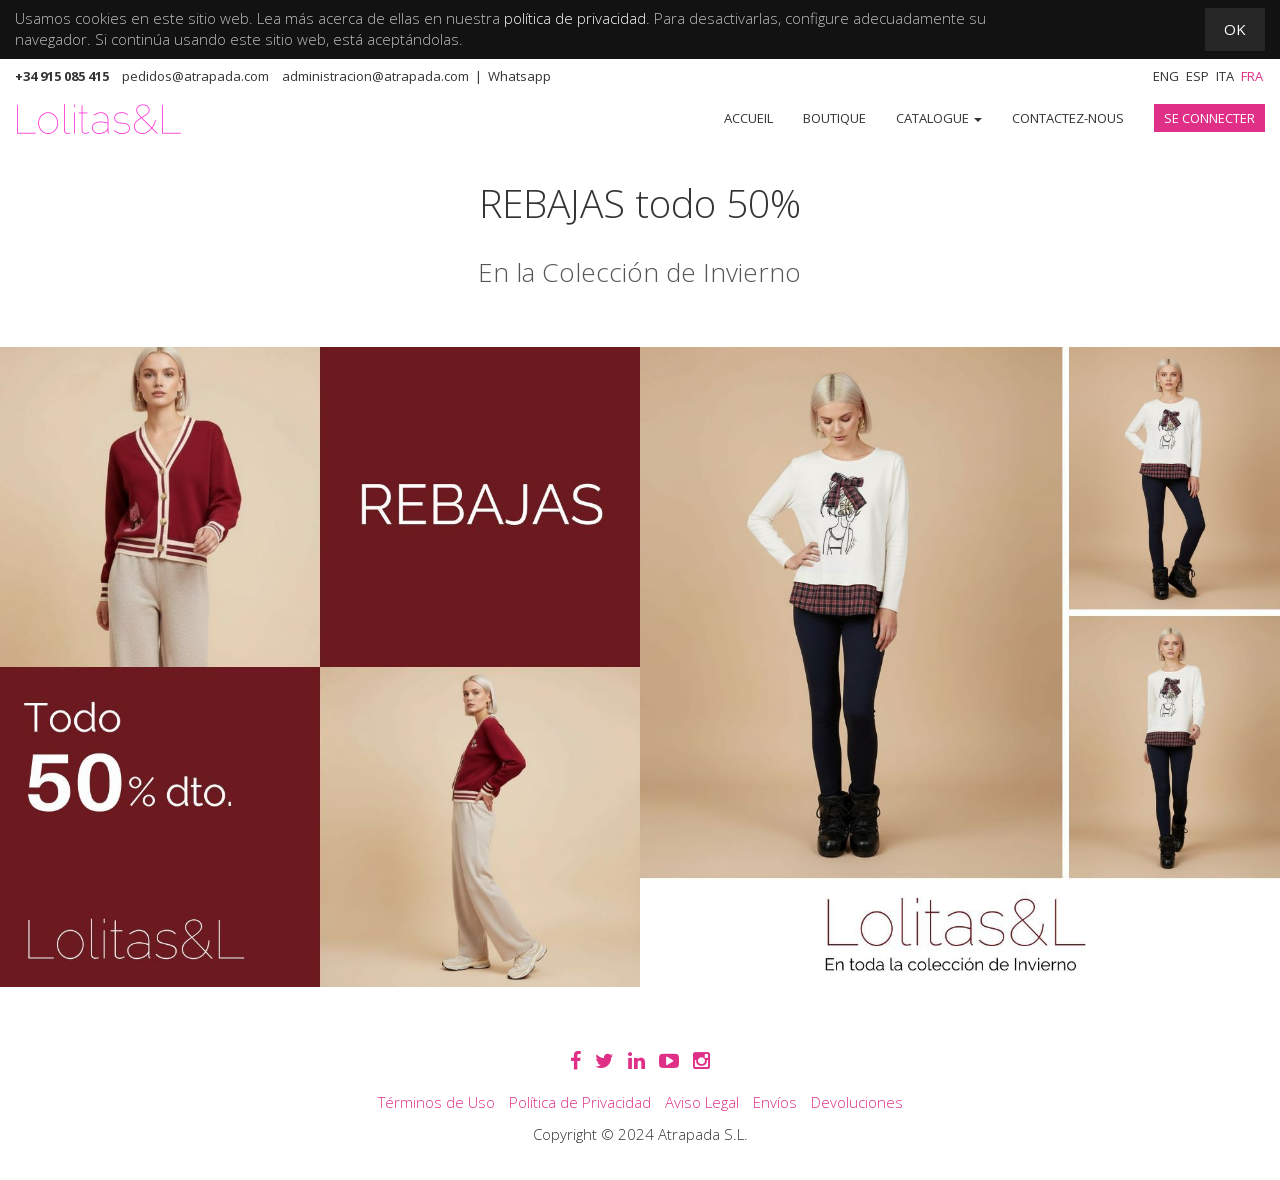 The width and height of the screenshot is (1280, 1180). Describe the element at coordinates (580, 1102) in the screenshot. I see `Política de Privacidad` at that location.